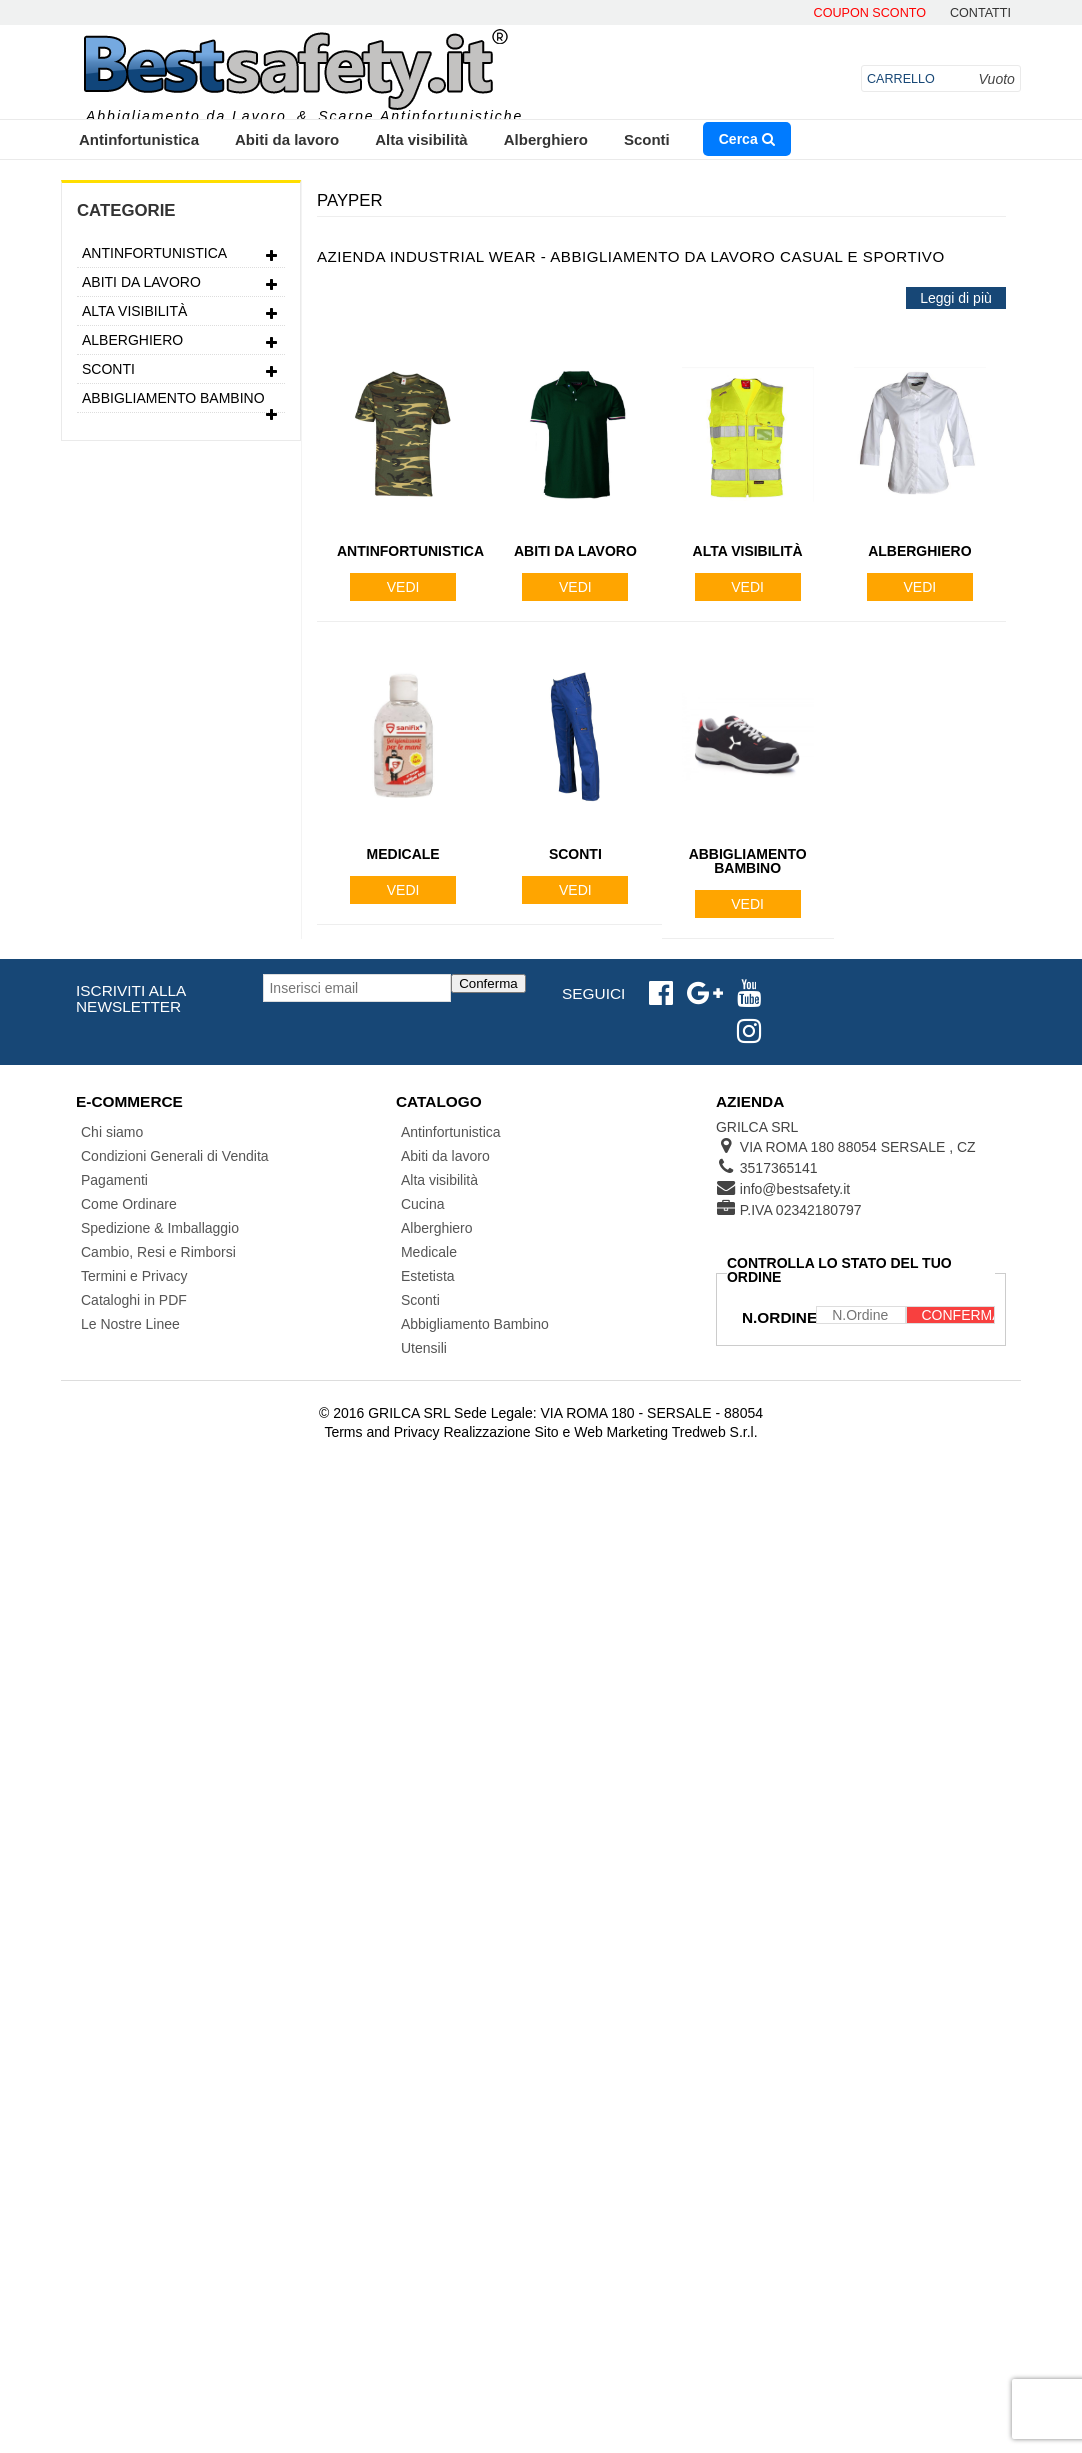 This screenshot has height=2453, width=1082. I want to click on Cambio, Resi e Rimborsi, so click(158, 1252).